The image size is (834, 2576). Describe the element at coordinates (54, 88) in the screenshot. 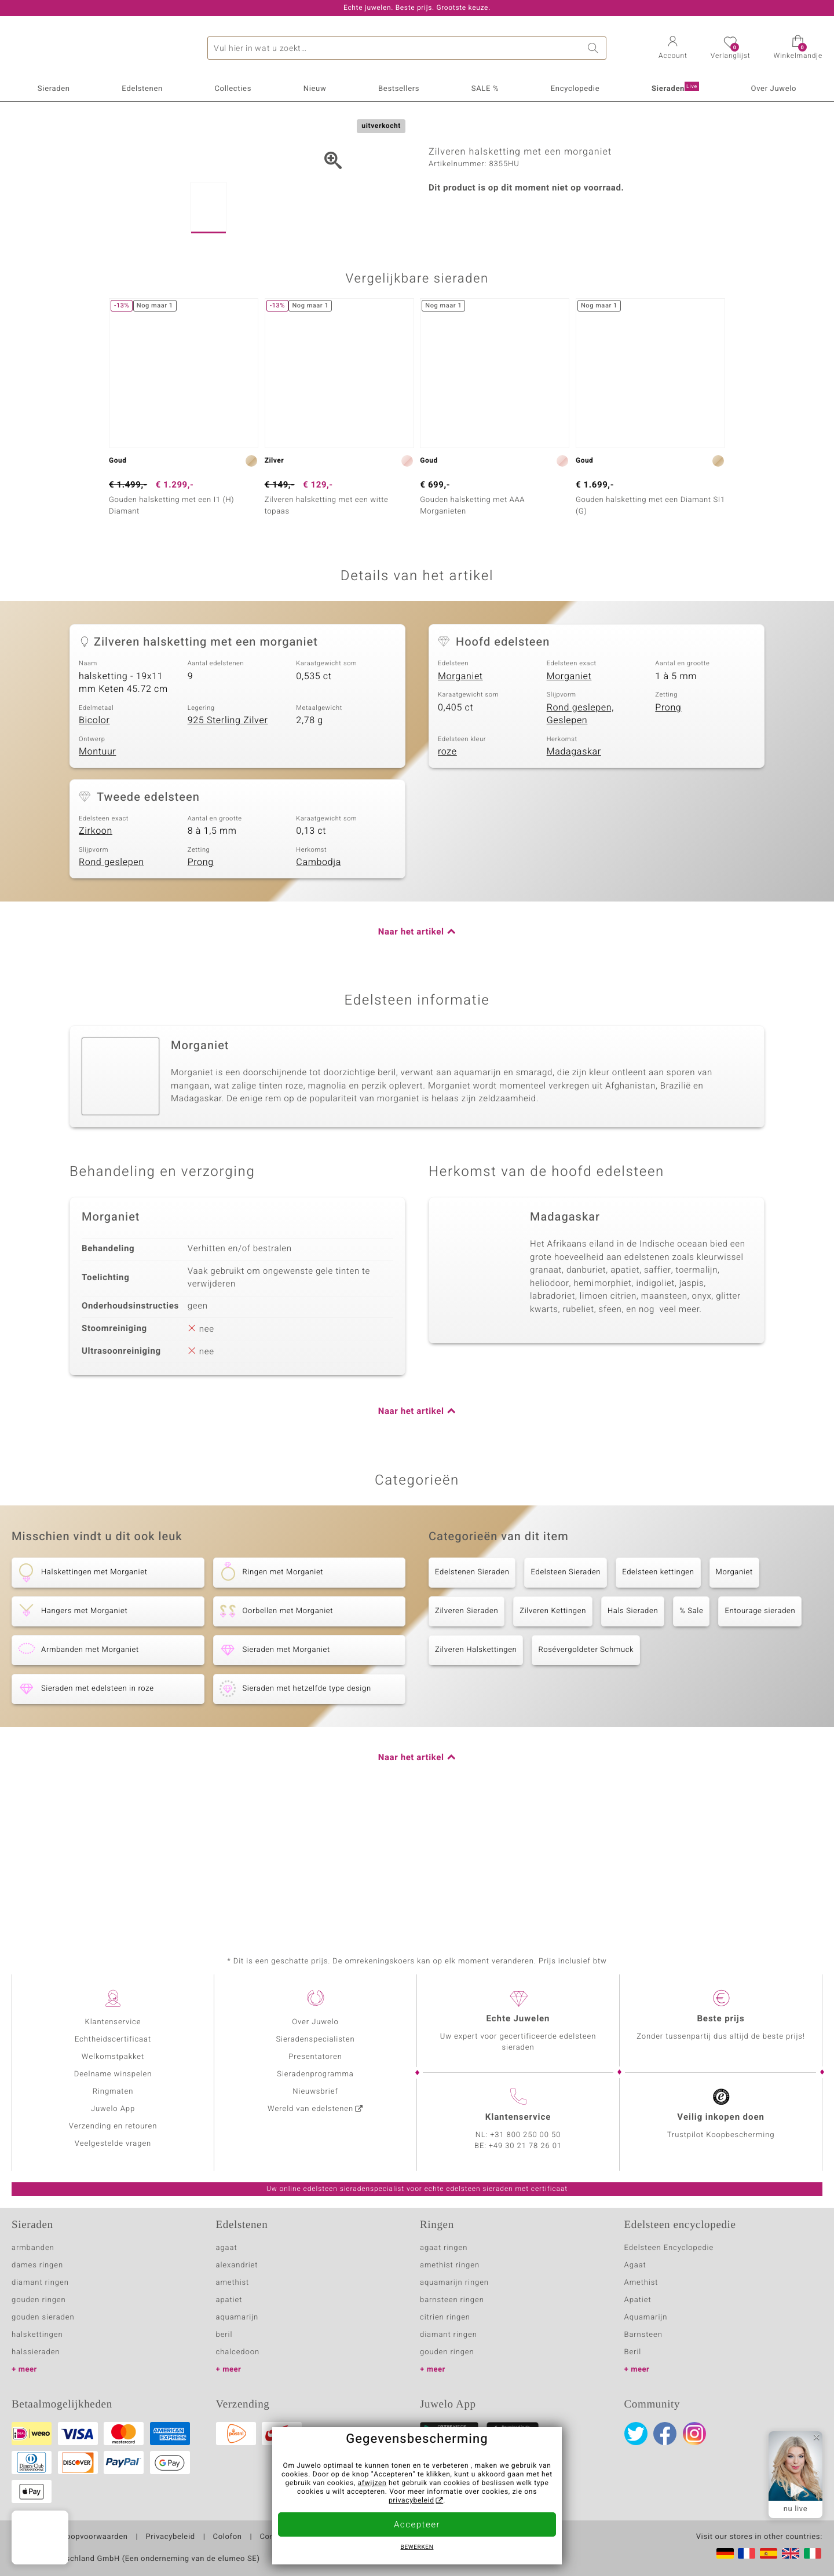

I see `Sieraden` at that location.